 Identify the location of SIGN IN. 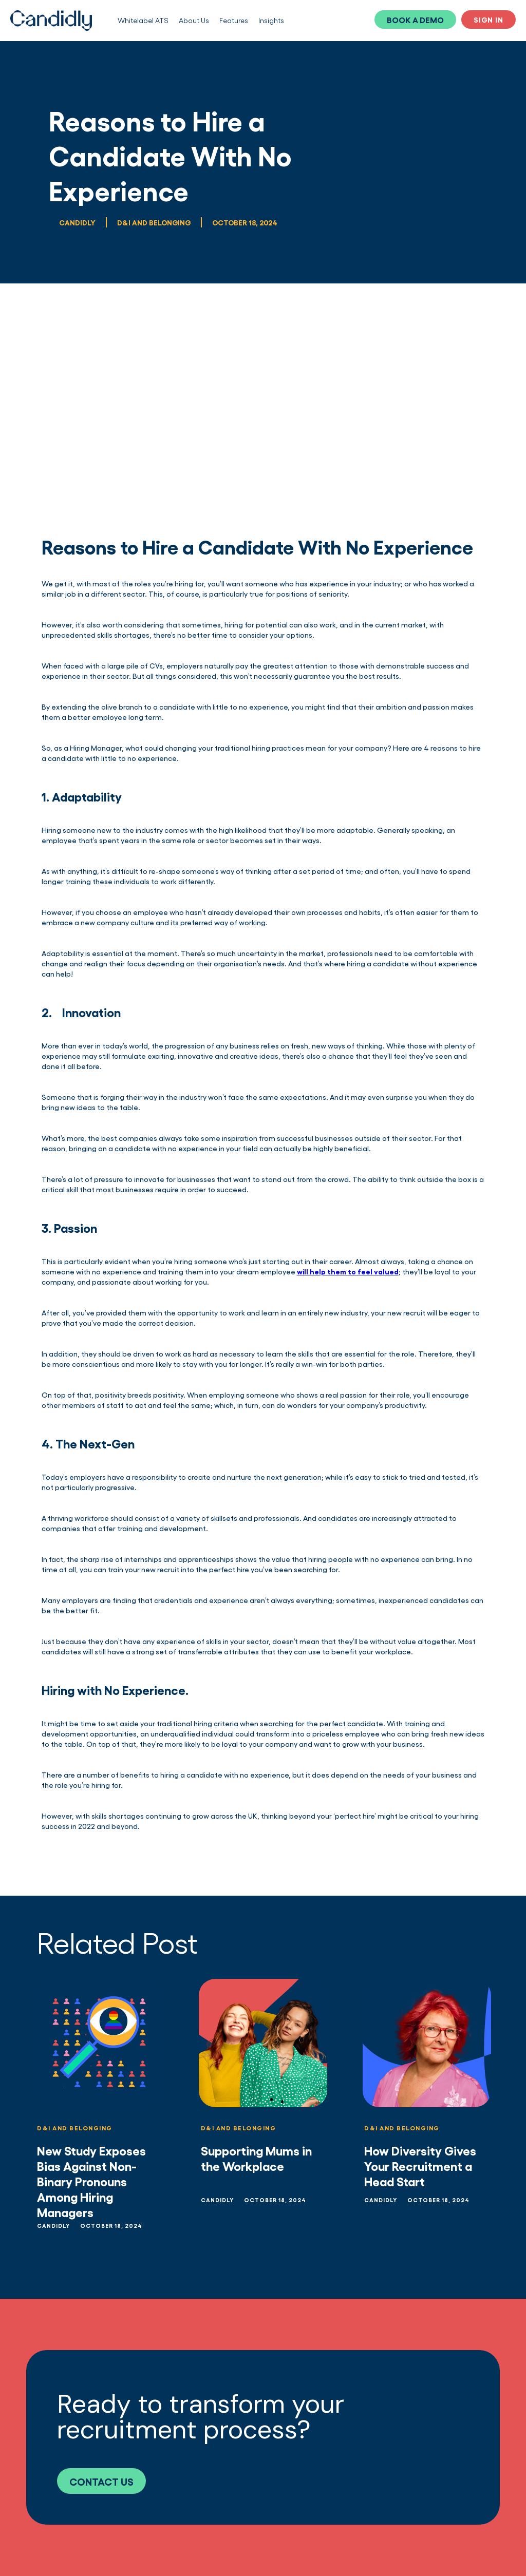
(488, 19).